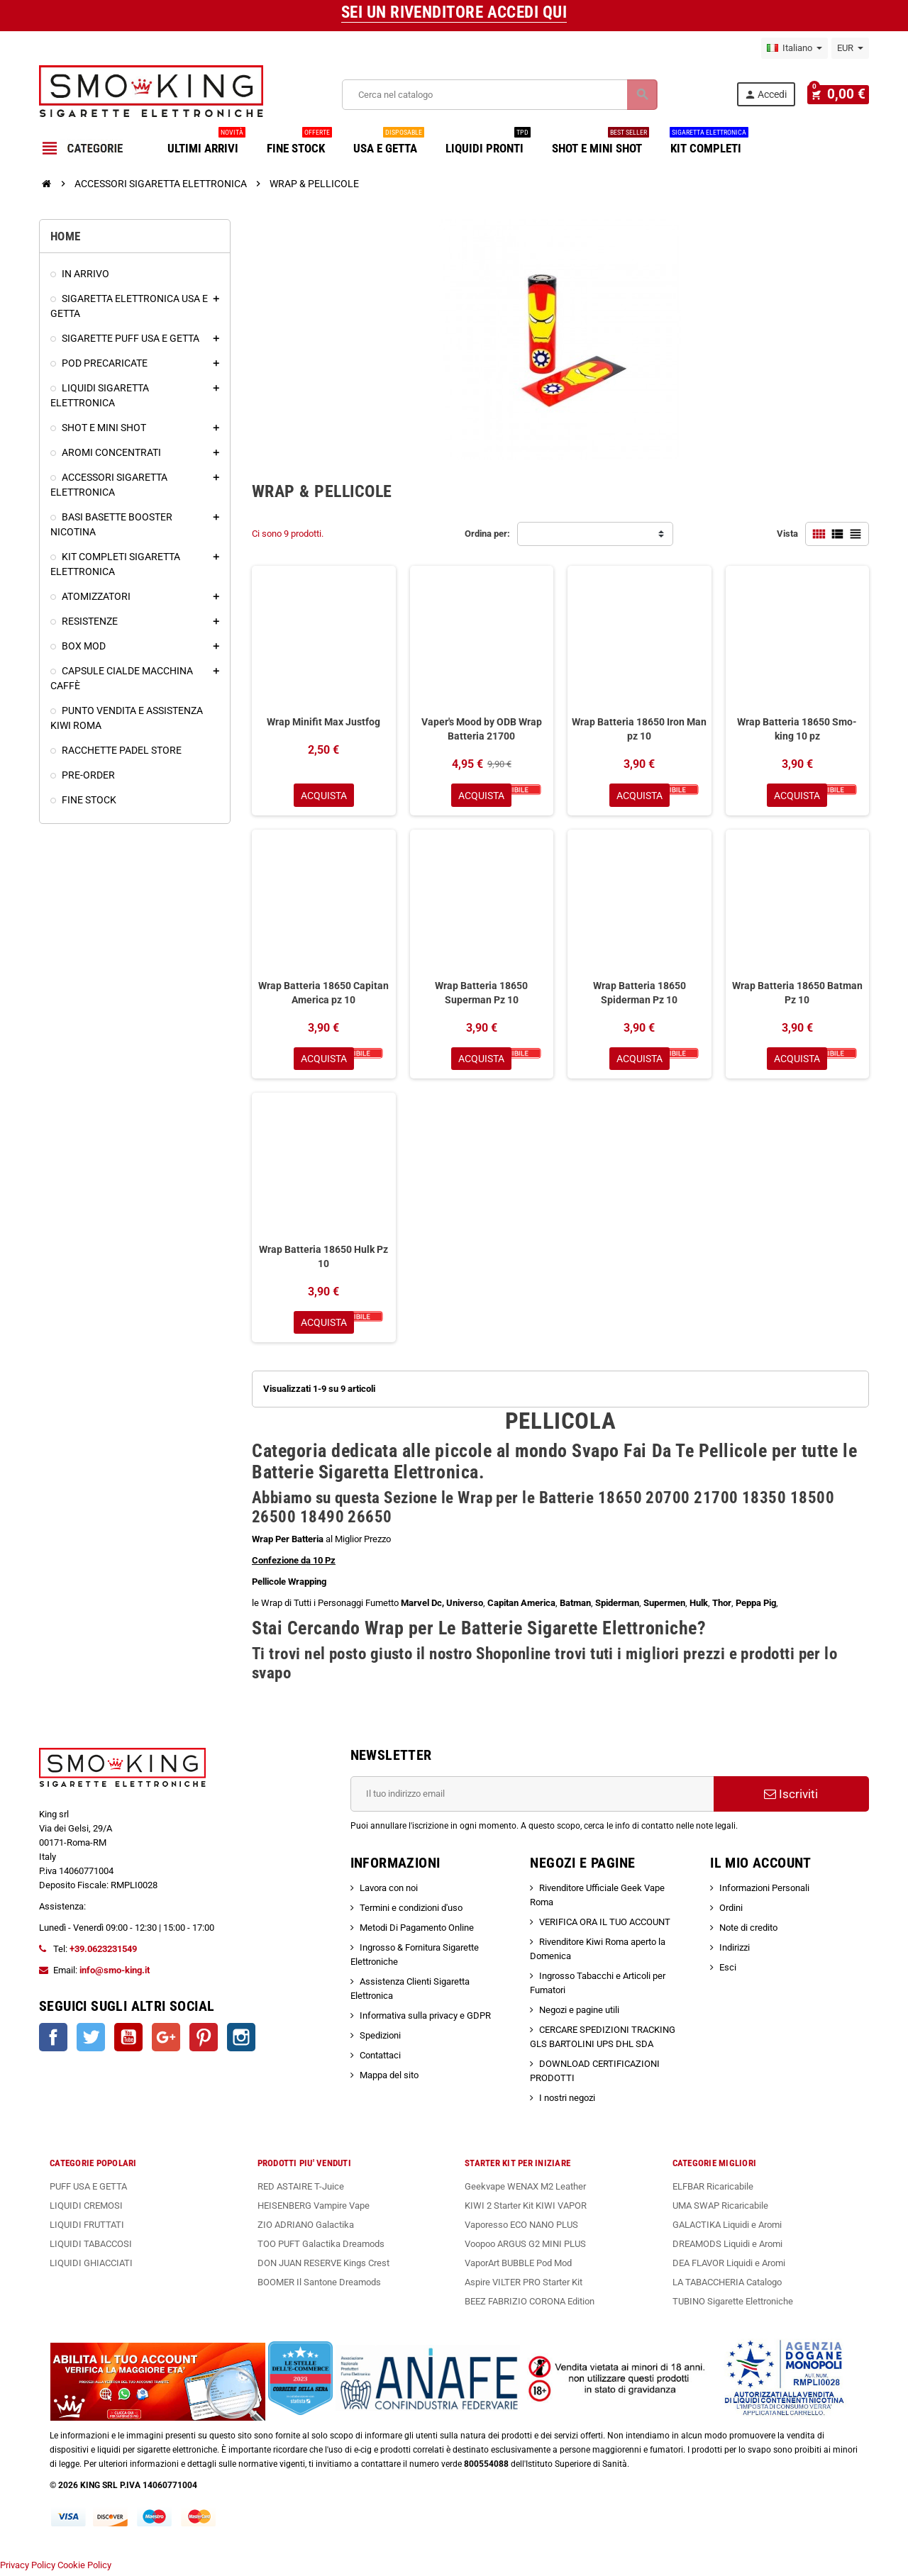 The width and height of the screenshot is (908, 2576). I want to click on BEEZ FABRIZIO CORONA Edition, so click(529, 2304).